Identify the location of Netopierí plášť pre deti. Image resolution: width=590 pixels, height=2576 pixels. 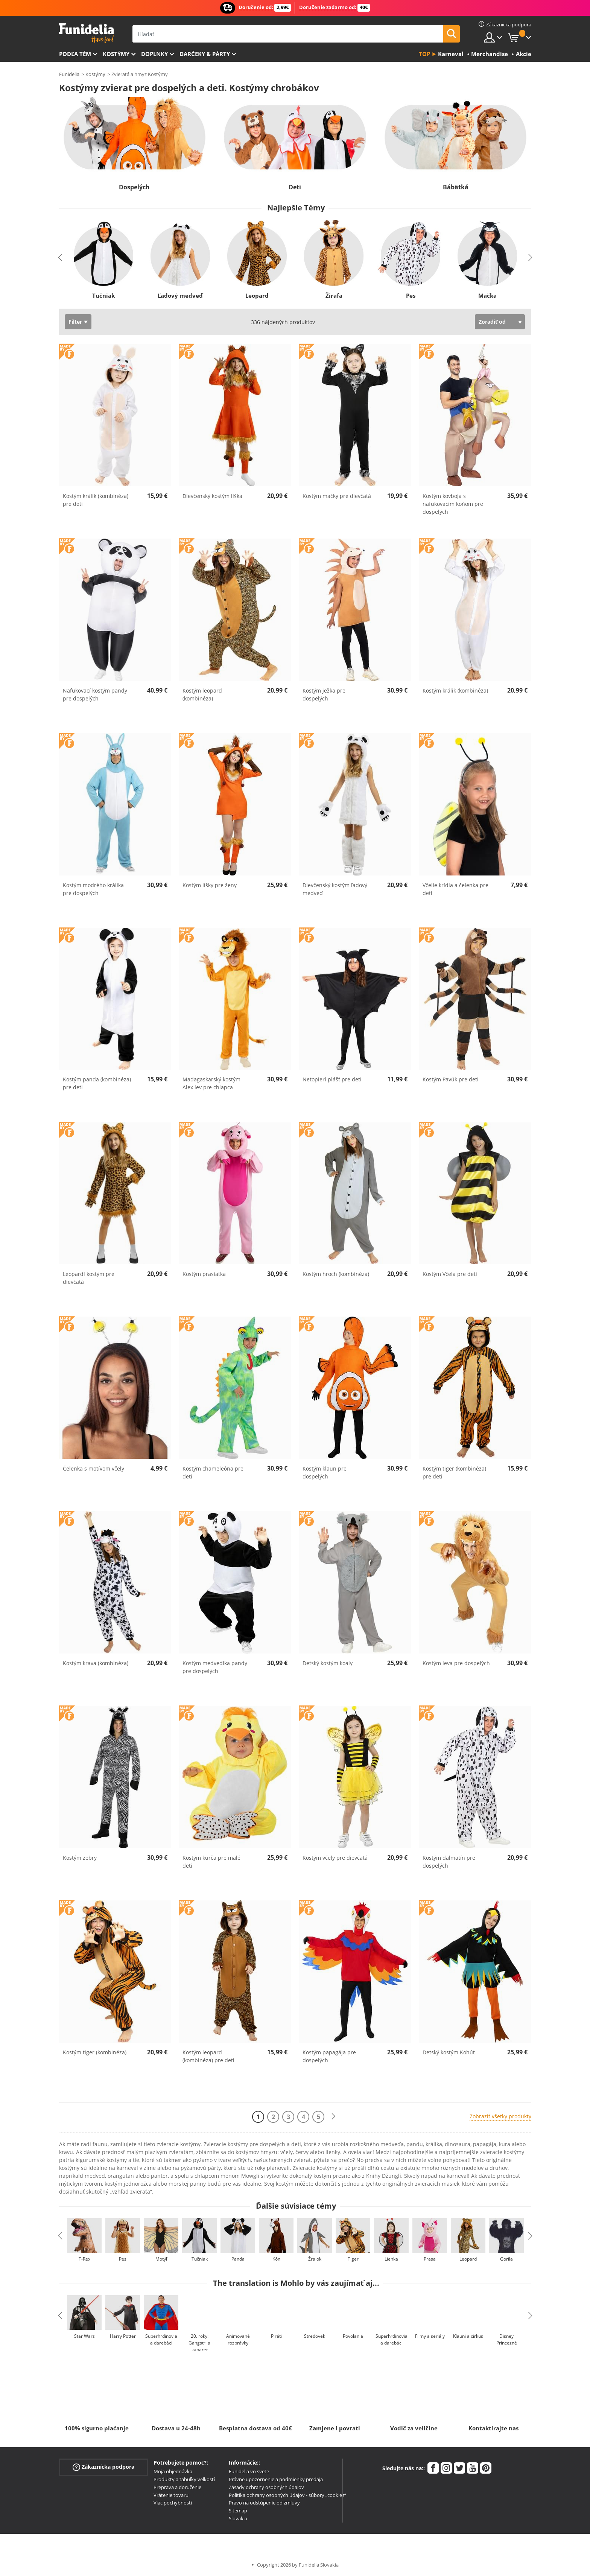
(332, 1079).